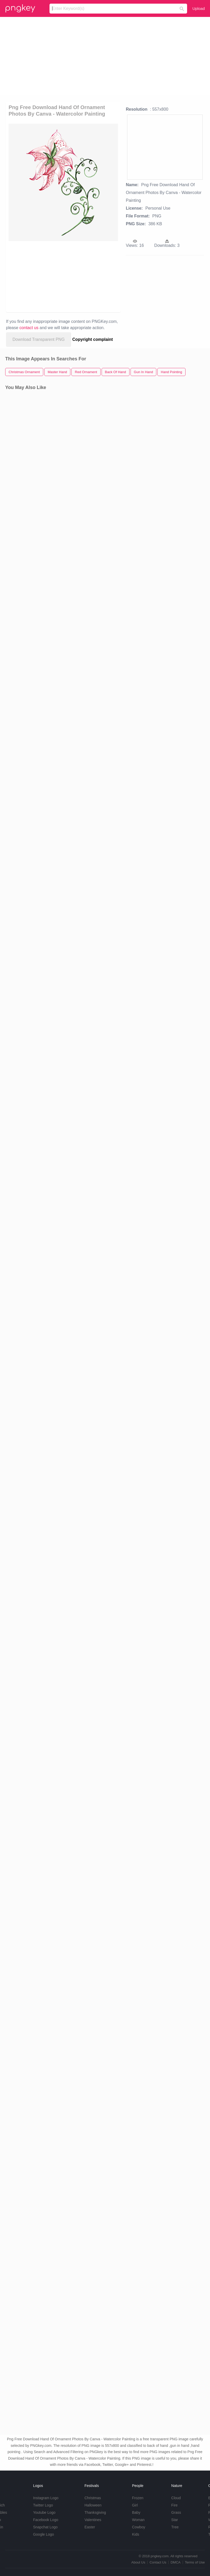 This screenshot has height=2576, width=210. Describe the element at coordinates (174, 2505) in the screenshot. I see `Fire` at that location.